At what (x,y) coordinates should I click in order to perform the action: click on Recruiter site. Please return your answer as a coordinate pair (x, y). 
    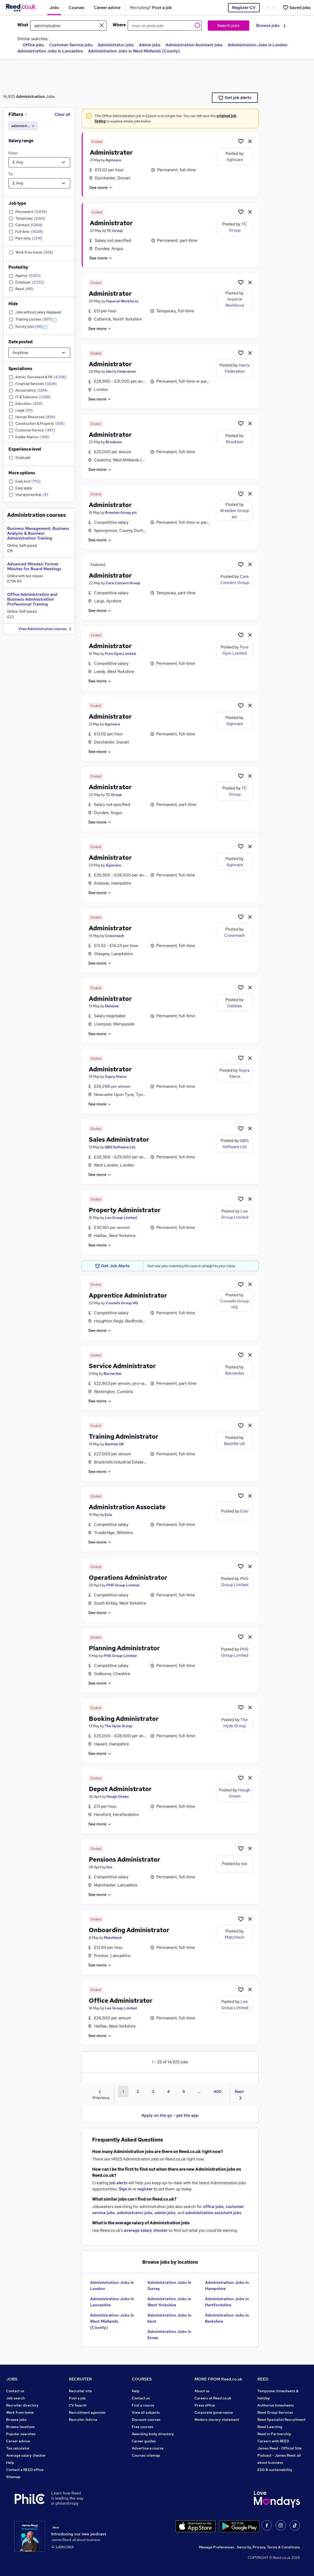
    Looking at the image, I should click on (80, 2391).